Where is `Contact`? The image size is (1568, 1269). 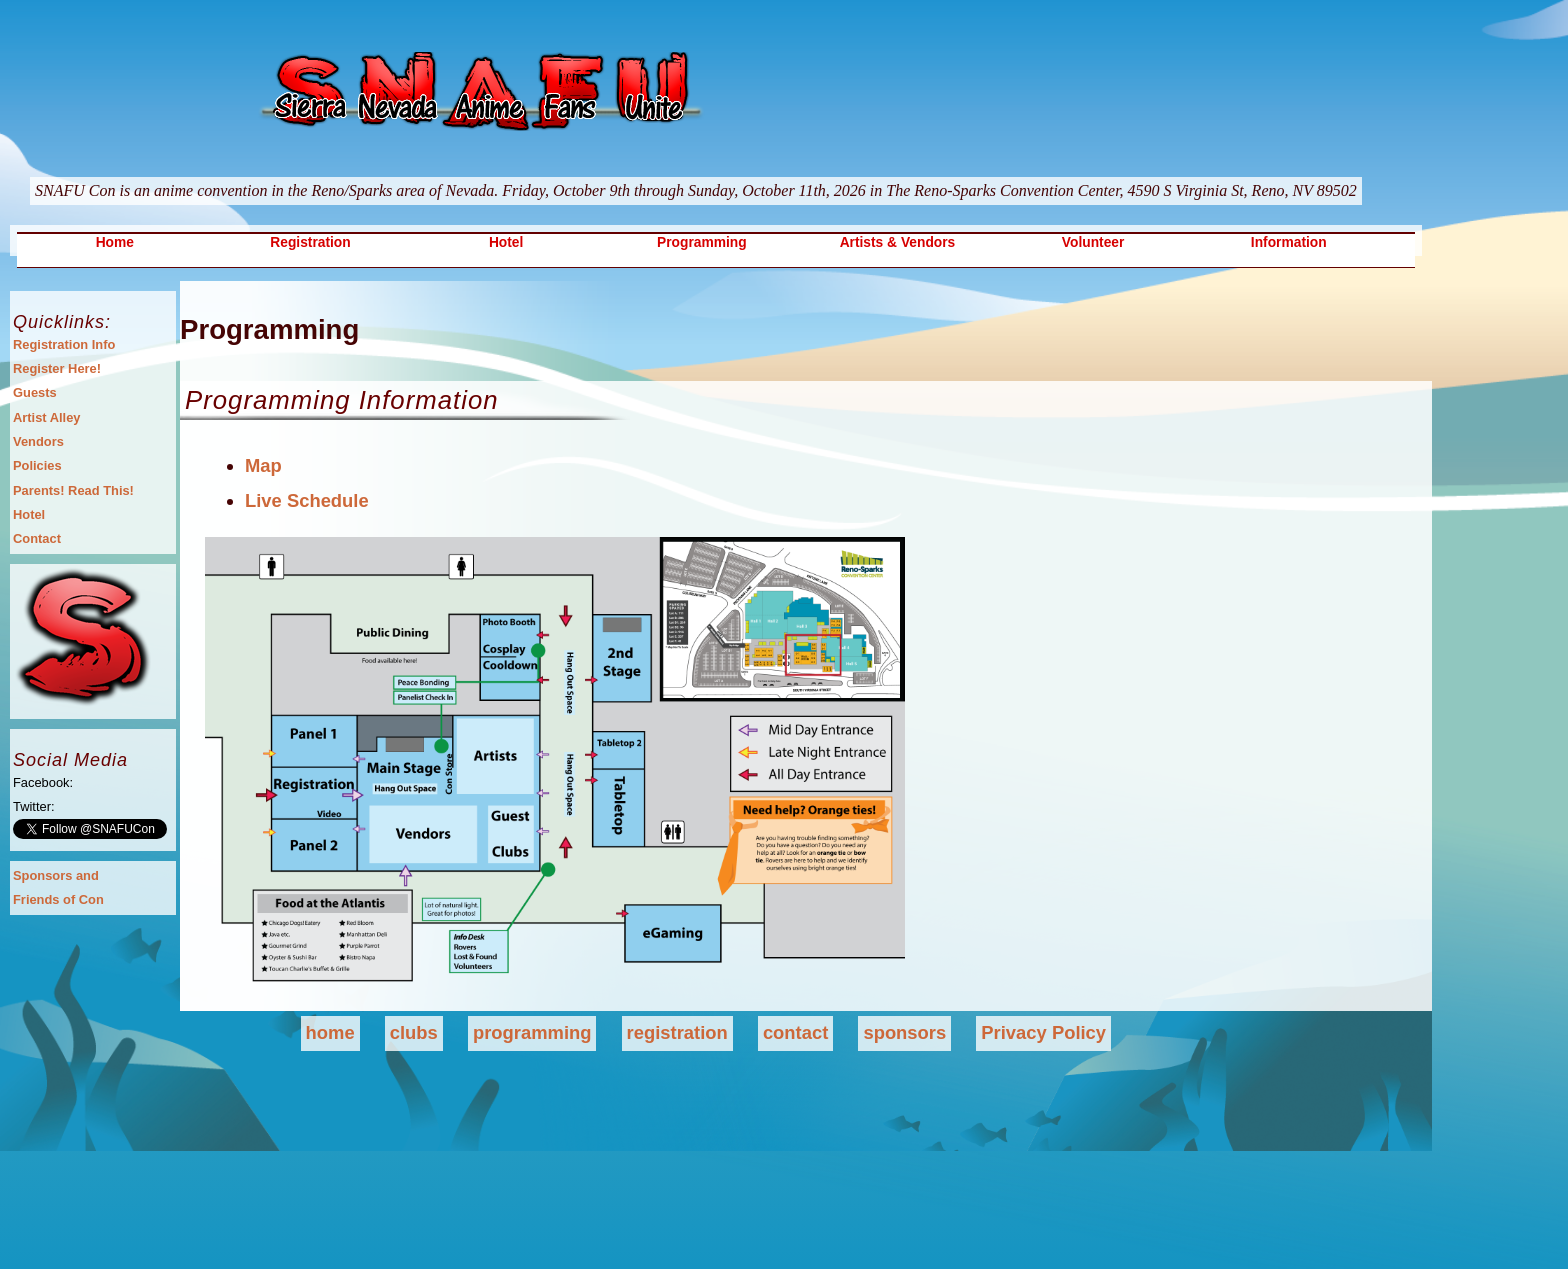 Contact is located at coordinates (37, 538).